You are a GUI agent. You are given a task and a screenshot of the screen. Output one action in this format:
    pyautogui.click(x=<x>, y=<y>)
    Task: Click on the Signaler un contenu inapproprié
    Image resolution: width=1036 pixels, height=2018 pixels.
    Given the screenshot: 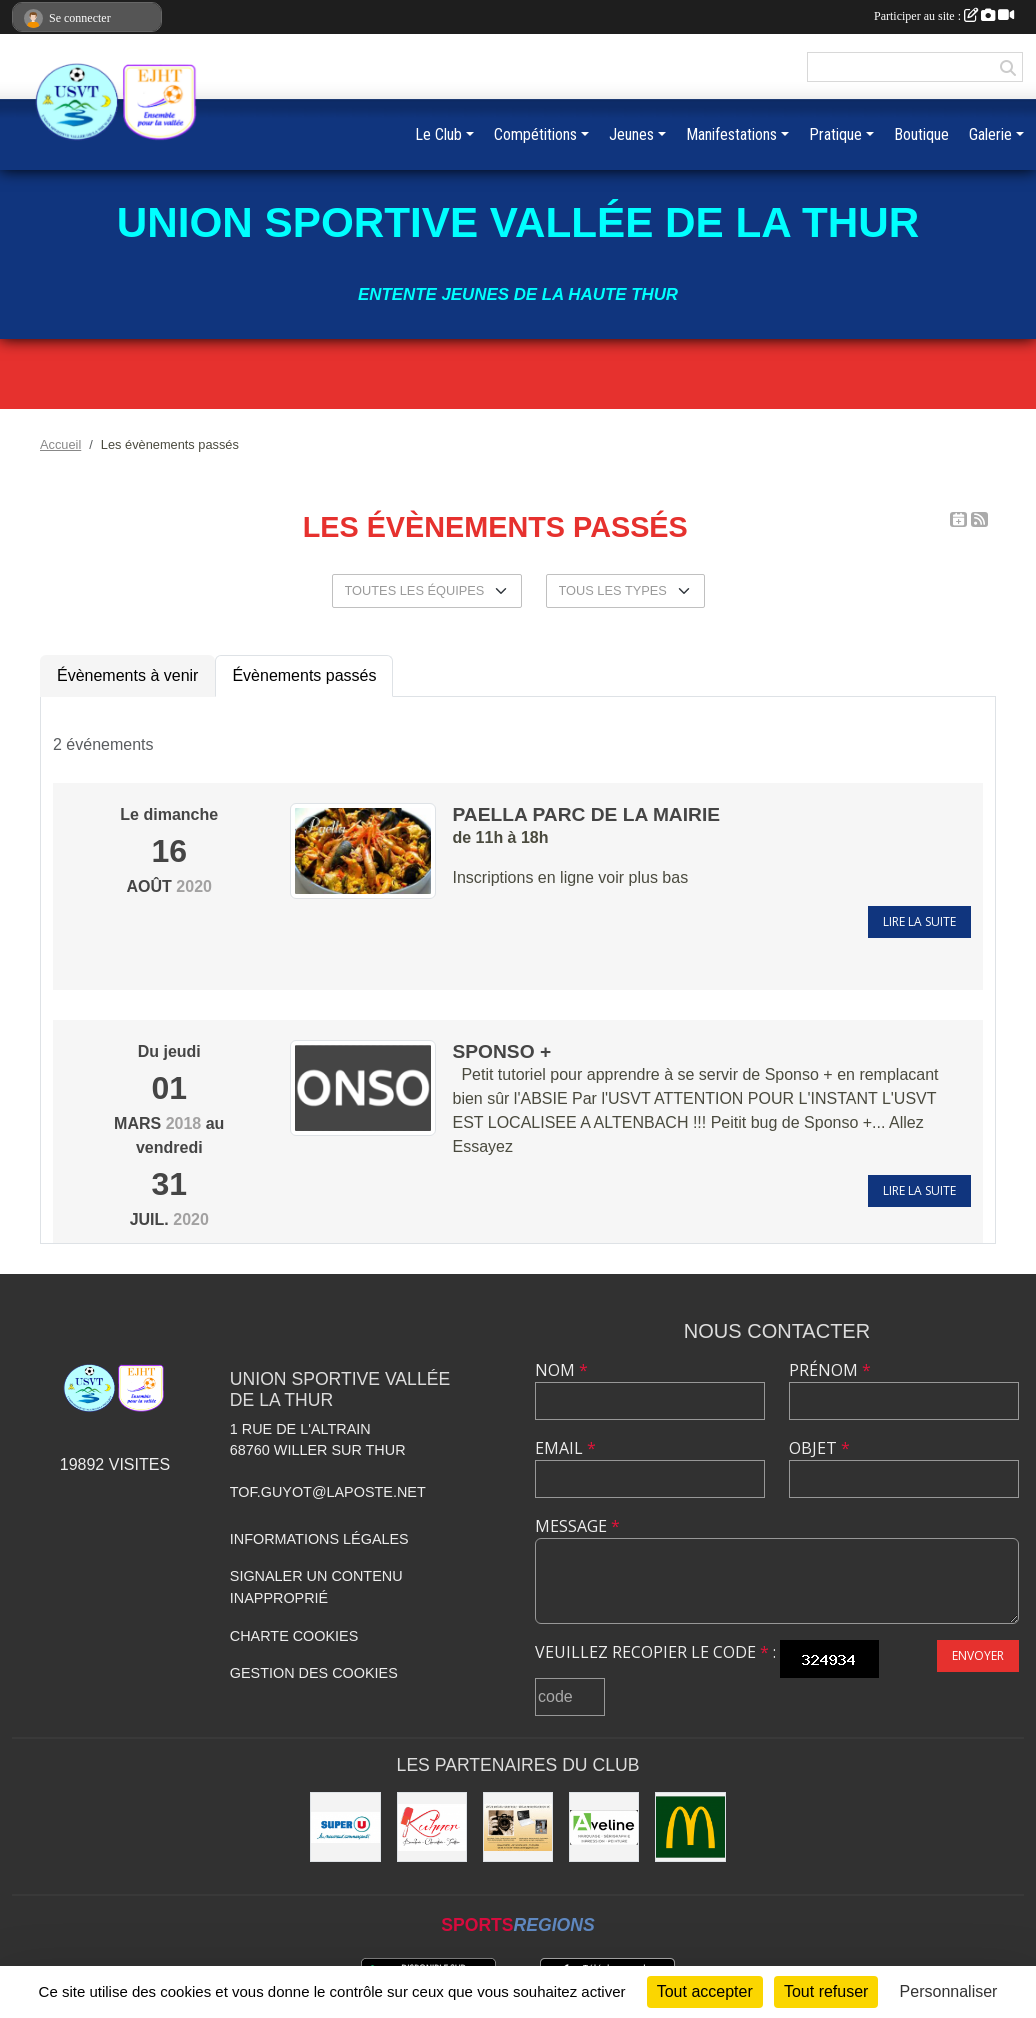 What is the action you would take?
    pyautogui.click(x=316, y=1587)
    